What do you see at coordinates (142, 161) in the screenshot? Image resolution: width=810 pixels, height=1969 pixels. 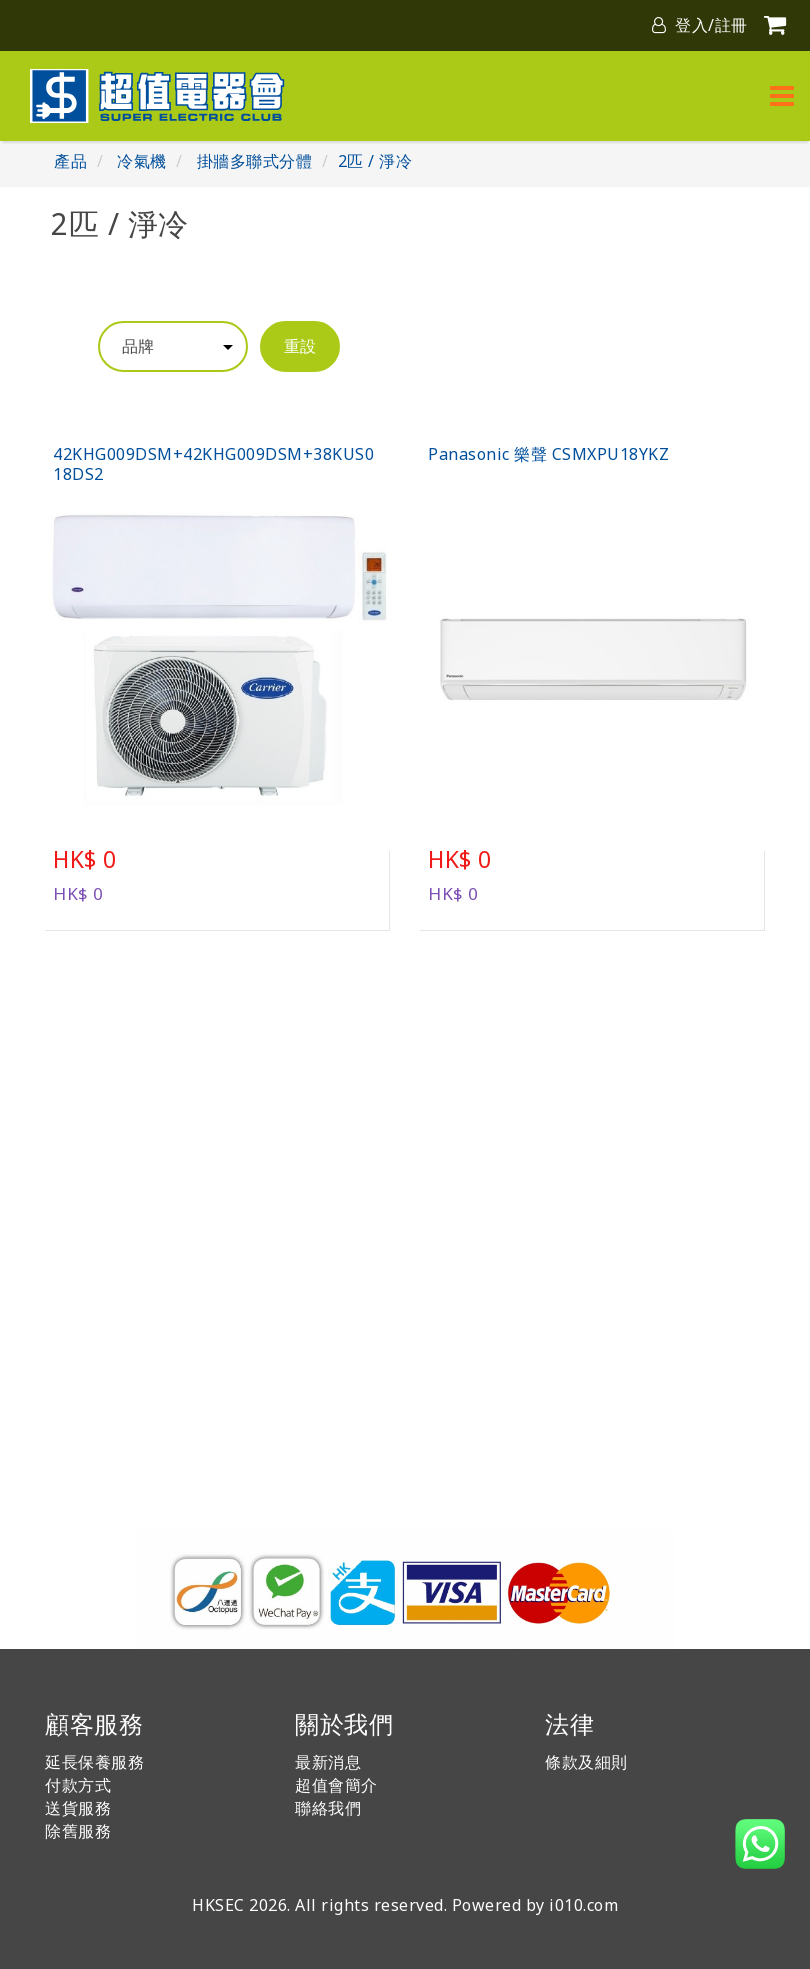 I see `冷氣機` at bounding box center [142, 161].